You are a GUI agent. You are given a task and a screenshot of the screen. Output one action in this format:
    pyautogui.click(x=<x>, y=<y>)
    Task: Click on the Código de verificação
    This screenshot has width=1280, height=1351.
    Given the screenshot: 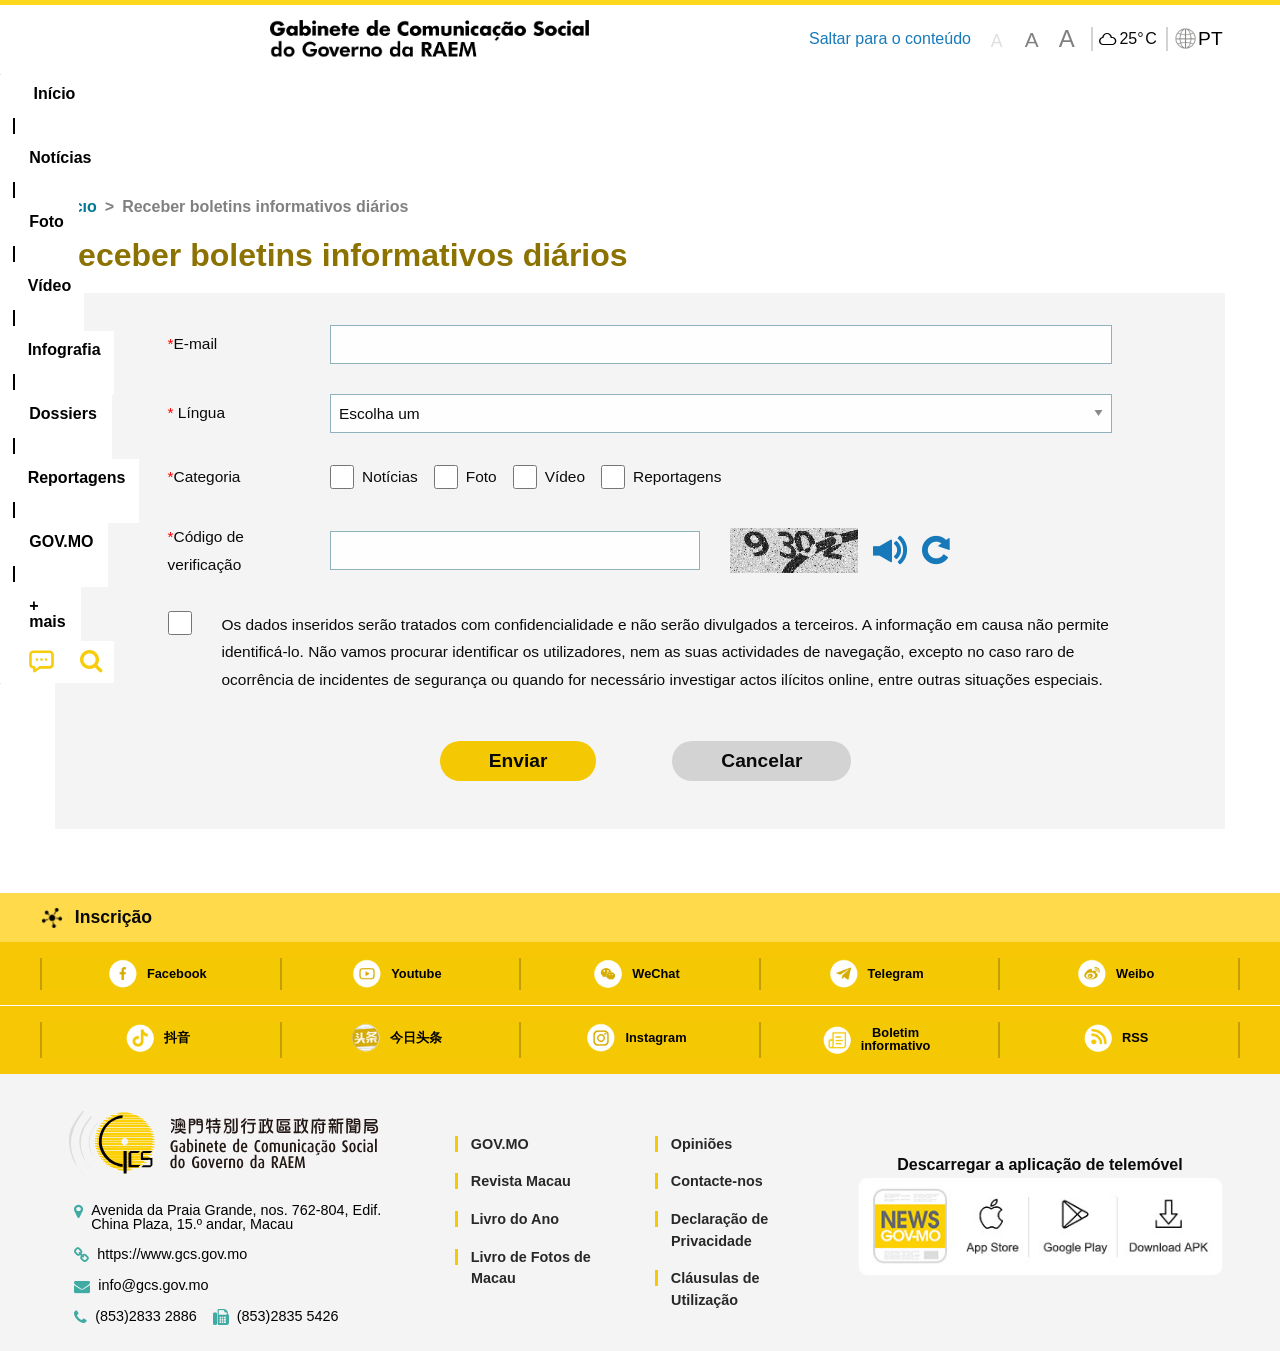 What is the action you would take?
    pyautogui.click(x=206, y=489)
    